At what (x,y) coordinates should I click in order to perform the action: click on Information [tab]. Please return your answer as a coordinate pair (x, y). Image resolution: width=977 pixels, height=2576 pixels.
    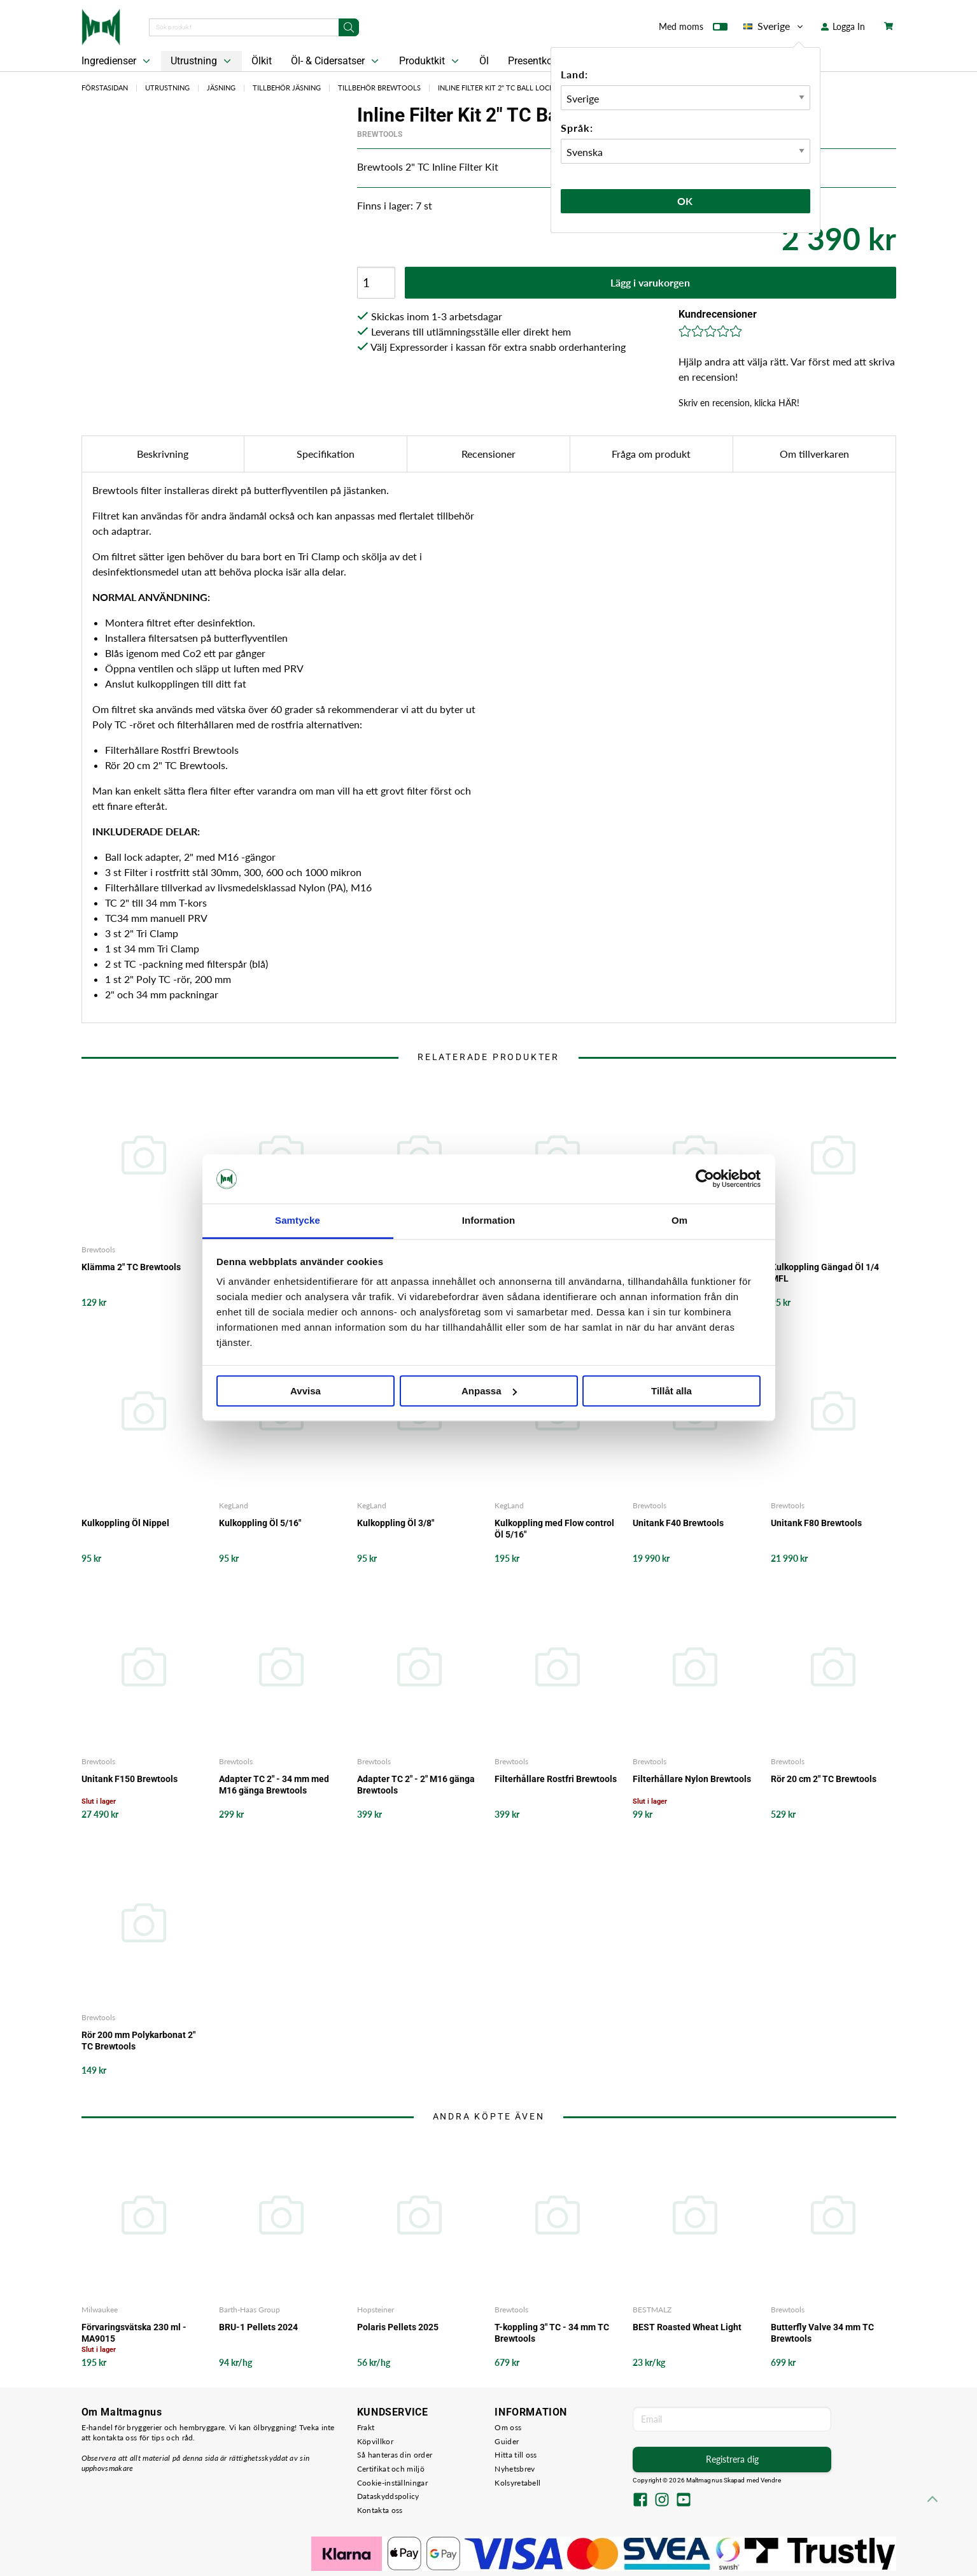
    Looking at the image, I should click on (489, 1220).